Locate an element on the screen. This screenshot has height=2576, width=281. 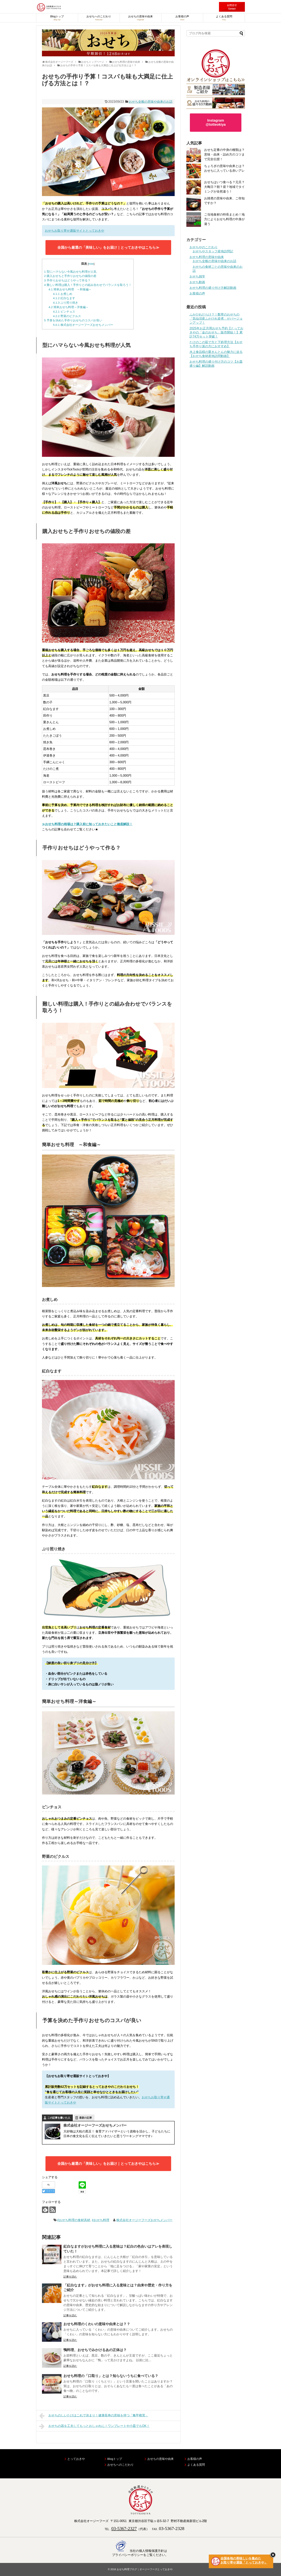
おせちのしいたけはこれで決まり！健康長寿の意味を持つ「亀甲椎茸」 is located at coordinates (93, 2416).